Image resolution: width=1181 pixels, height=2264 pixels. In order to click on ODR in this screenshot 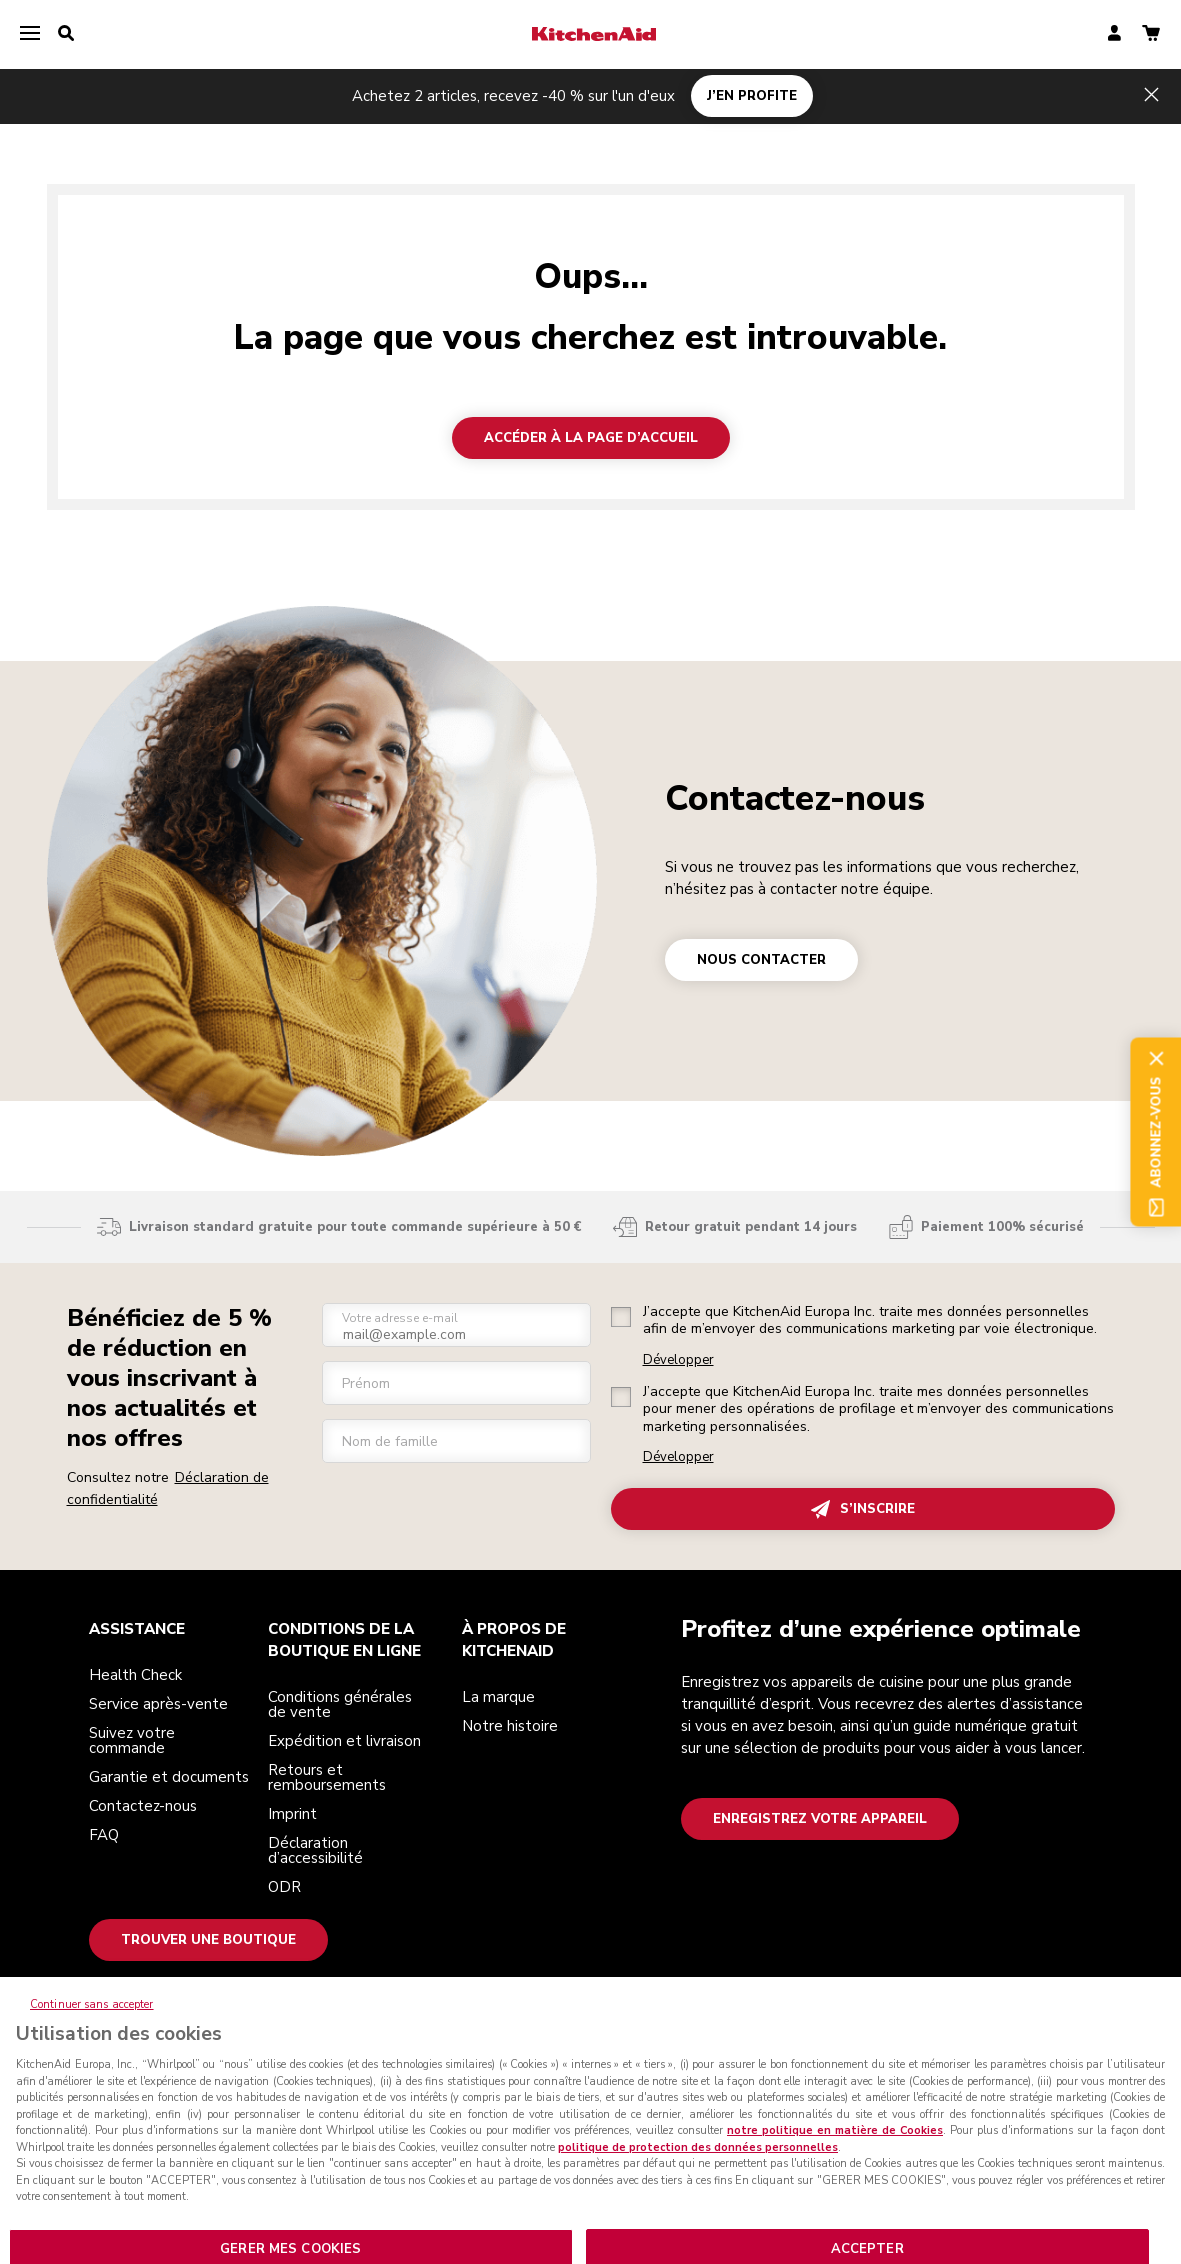, I will do `click(284, 1887)`.